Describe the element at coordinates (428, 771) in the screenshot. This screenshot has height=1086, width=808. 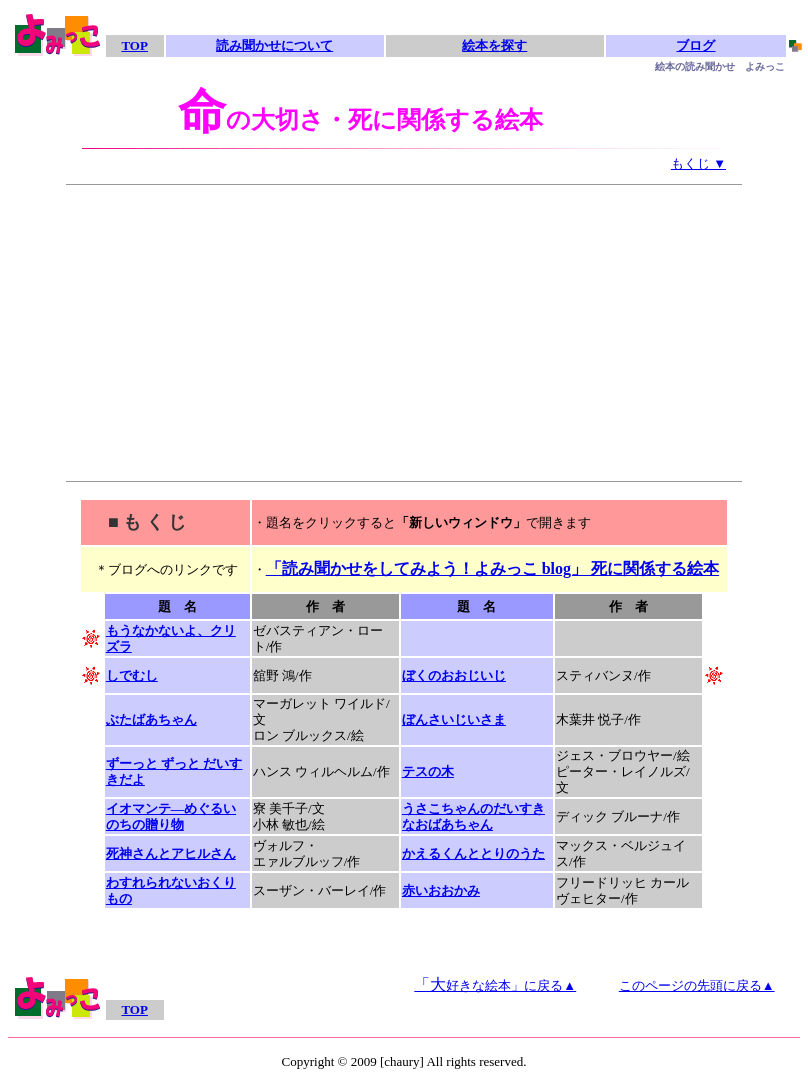
I see `テスの木` at that location.